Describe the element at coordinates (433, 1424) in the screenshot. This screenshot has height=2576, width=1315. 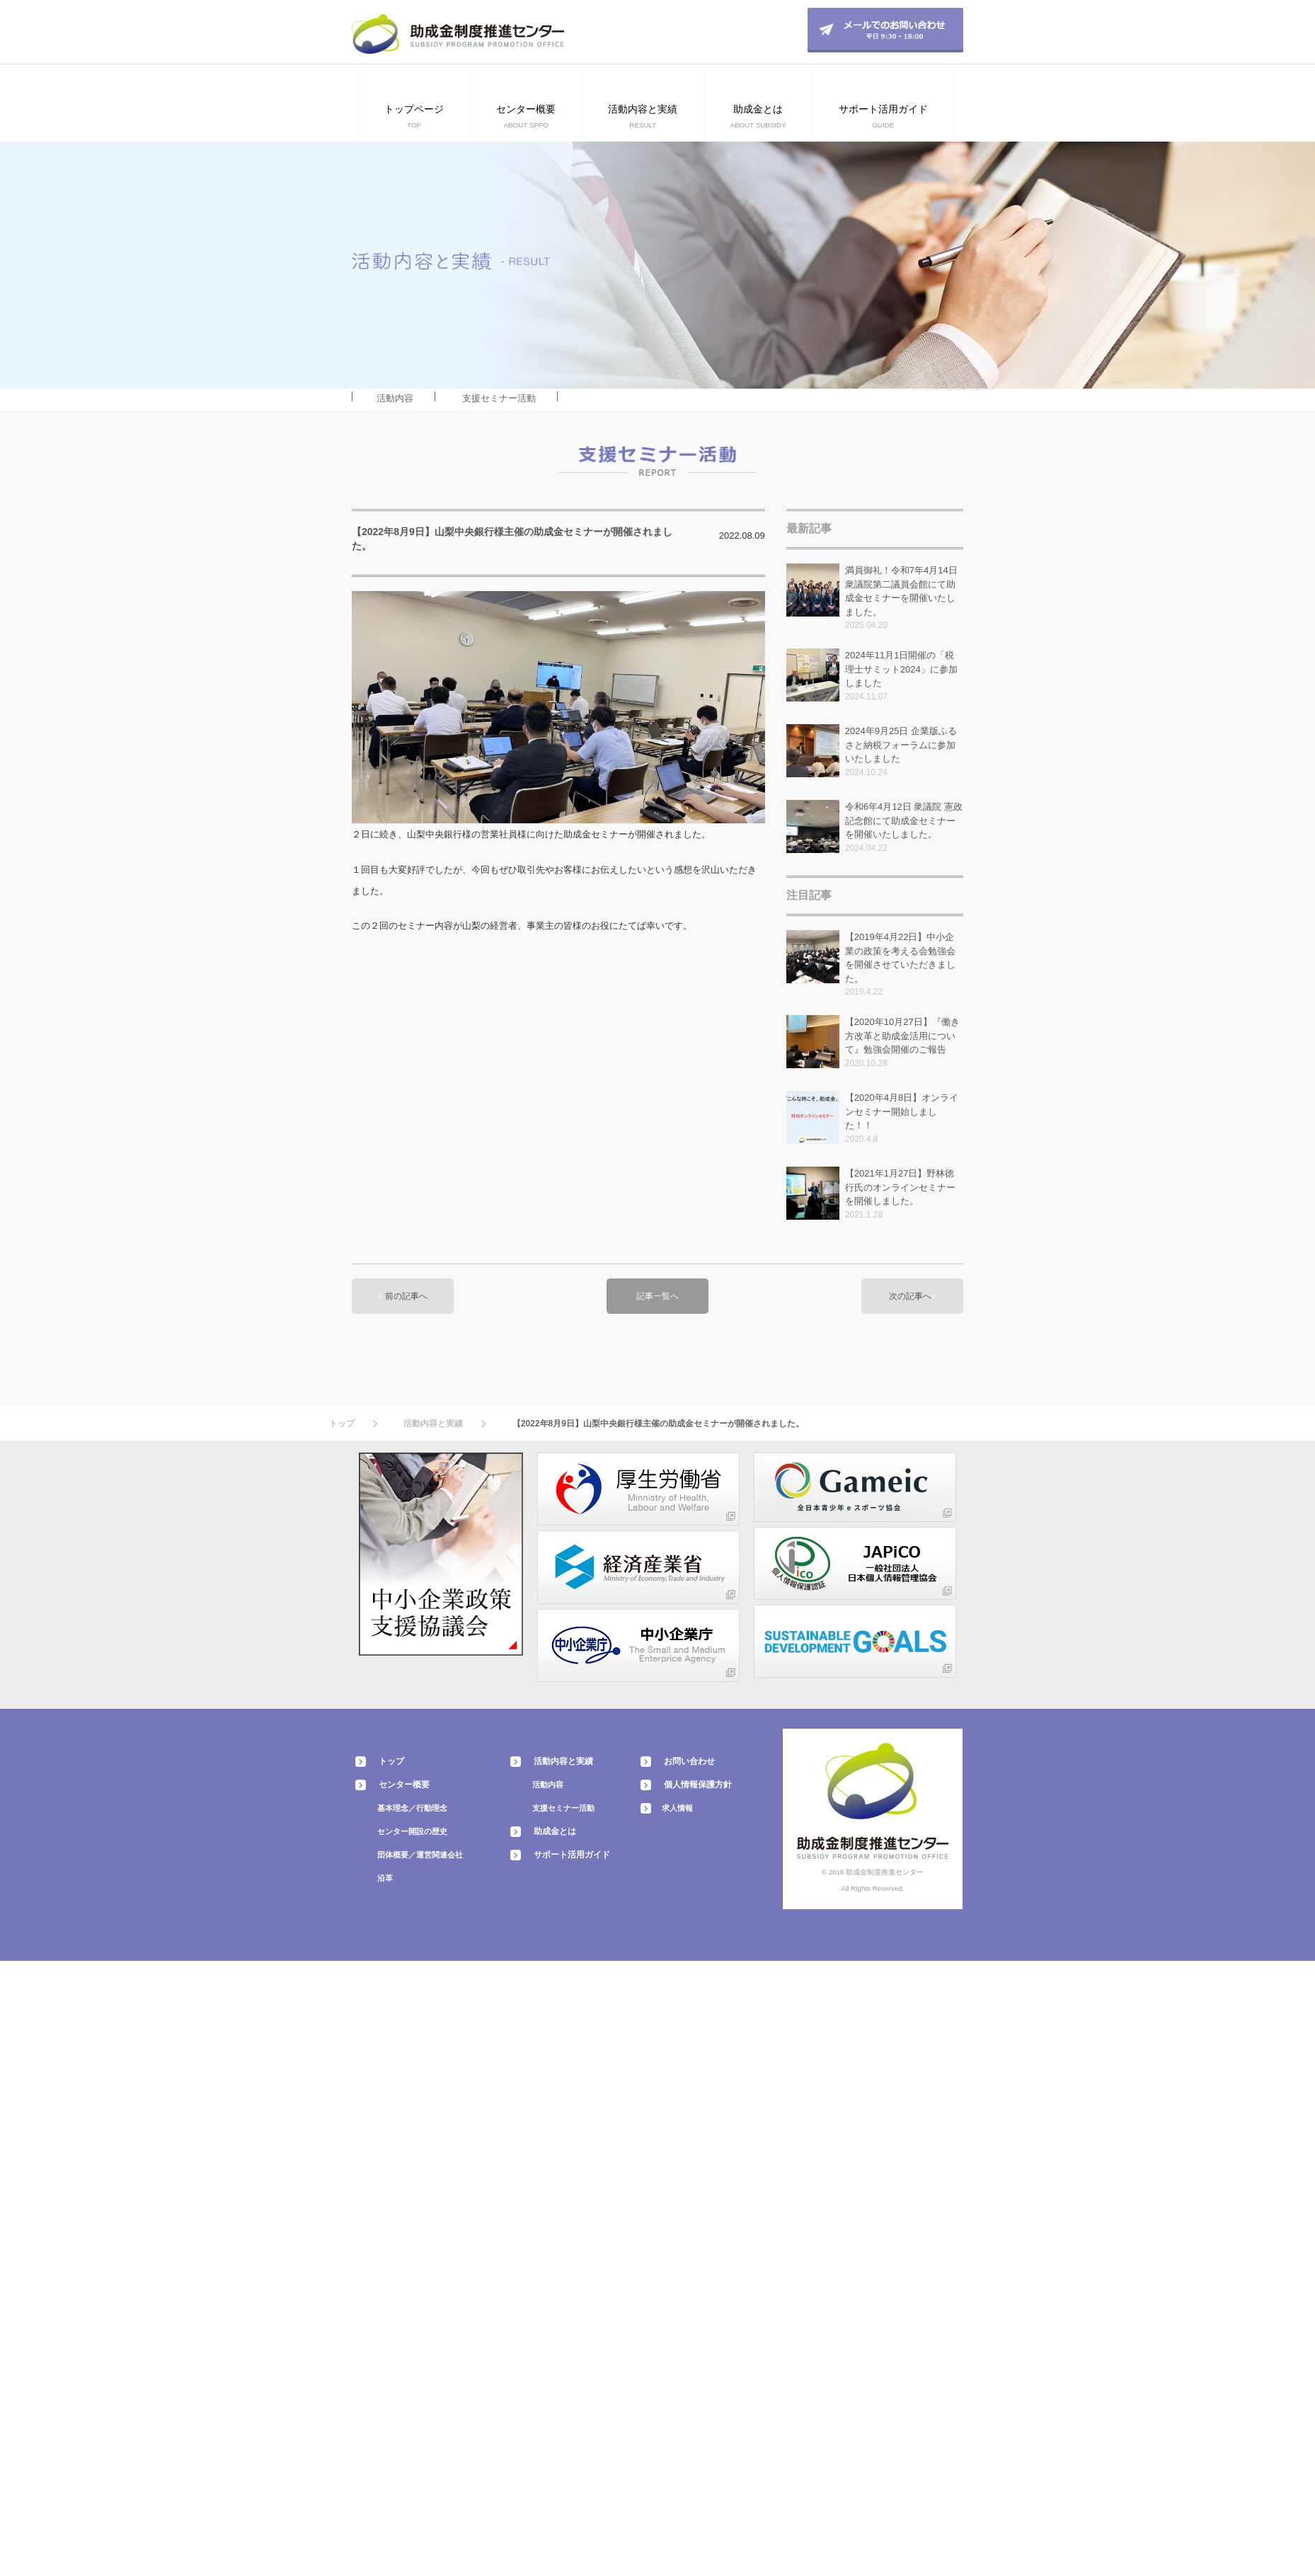
I see `活動内容と実績` at that location.